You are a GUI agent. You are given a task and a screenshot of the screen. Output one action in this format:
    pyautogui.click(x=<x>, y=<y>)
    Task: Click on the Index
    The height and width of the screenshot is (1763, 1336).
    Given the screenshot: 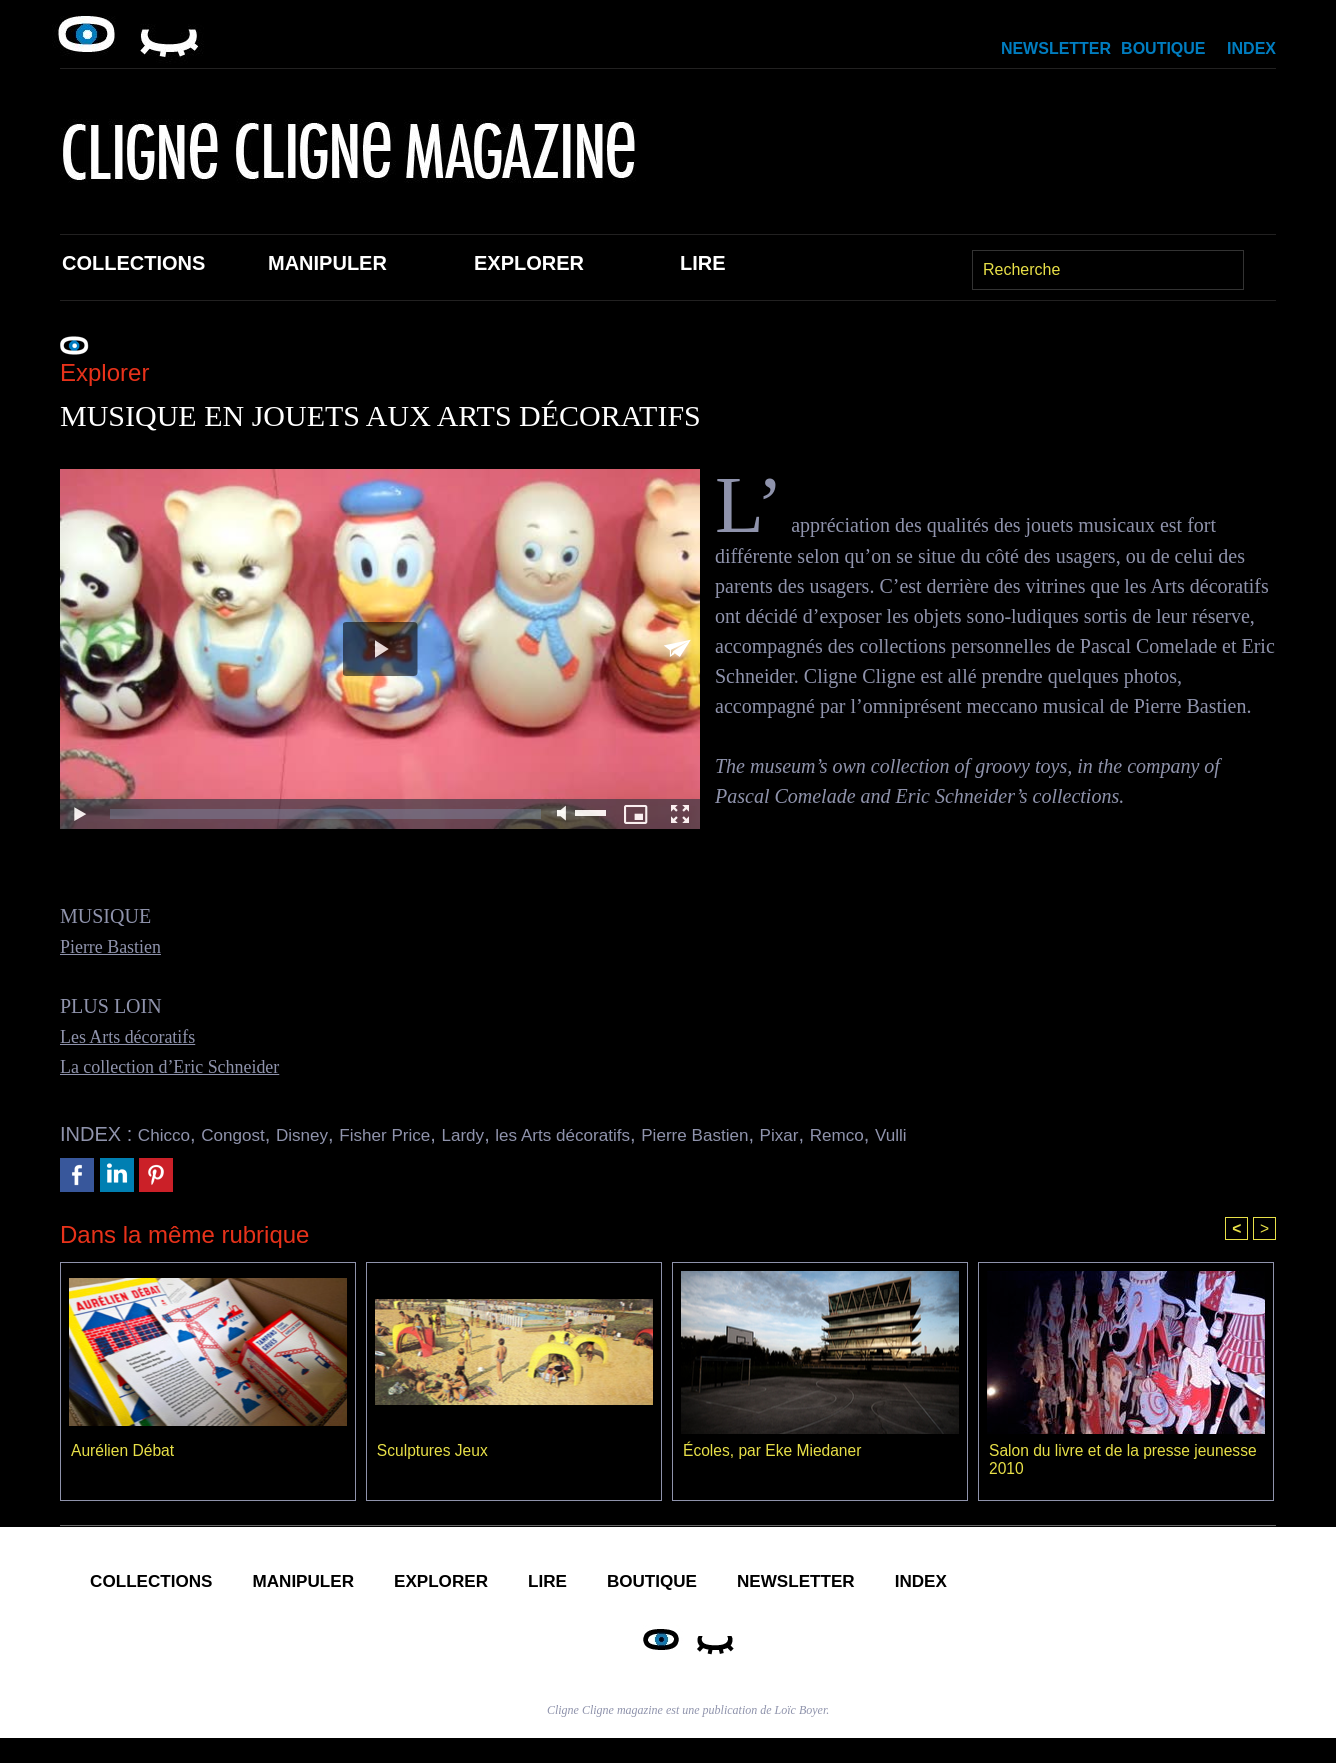 What is the action you would take?
    pyautogui.click(x=1251, y=48)
    